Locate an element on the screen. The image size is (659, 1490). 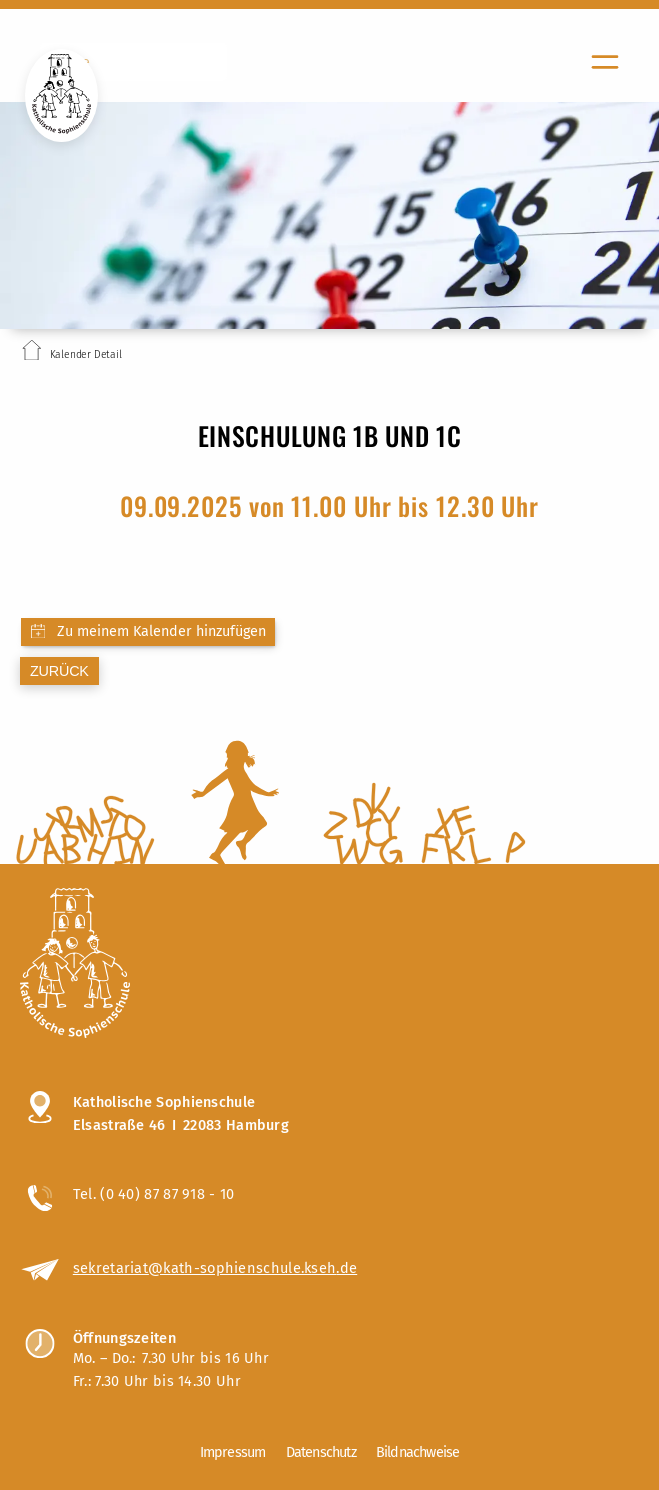
Datenschutz is located at coordinates (321, 1452).